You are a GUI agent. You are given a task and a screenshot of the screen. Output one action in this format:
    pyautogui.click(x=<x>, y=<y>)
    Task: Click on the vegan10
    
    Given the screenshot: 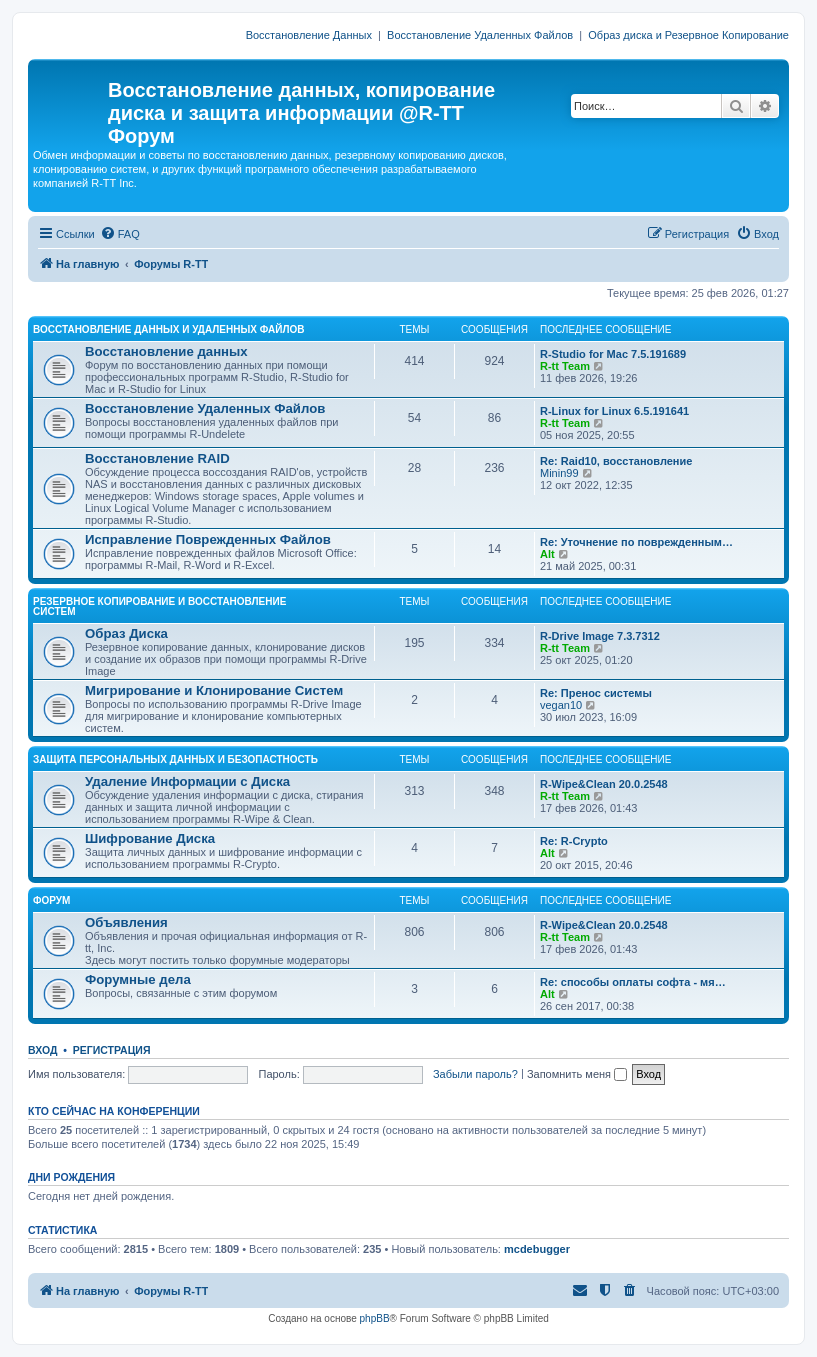 What is the action you would take?
    pyautogui.click(x=561, y=705)
    